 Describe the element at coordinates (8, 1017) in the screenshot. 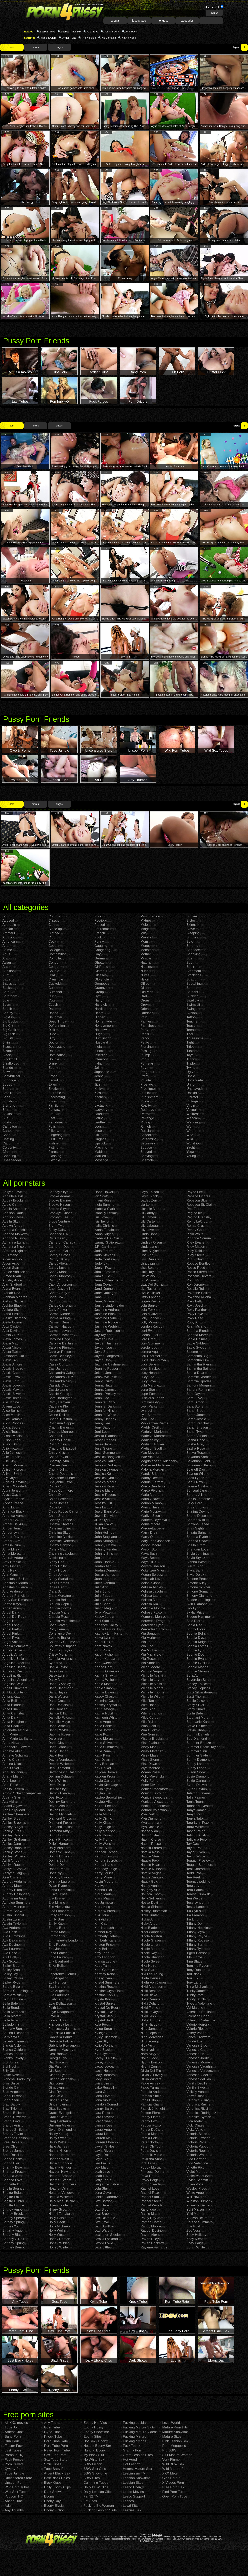

I see `Big Ass` at that location.